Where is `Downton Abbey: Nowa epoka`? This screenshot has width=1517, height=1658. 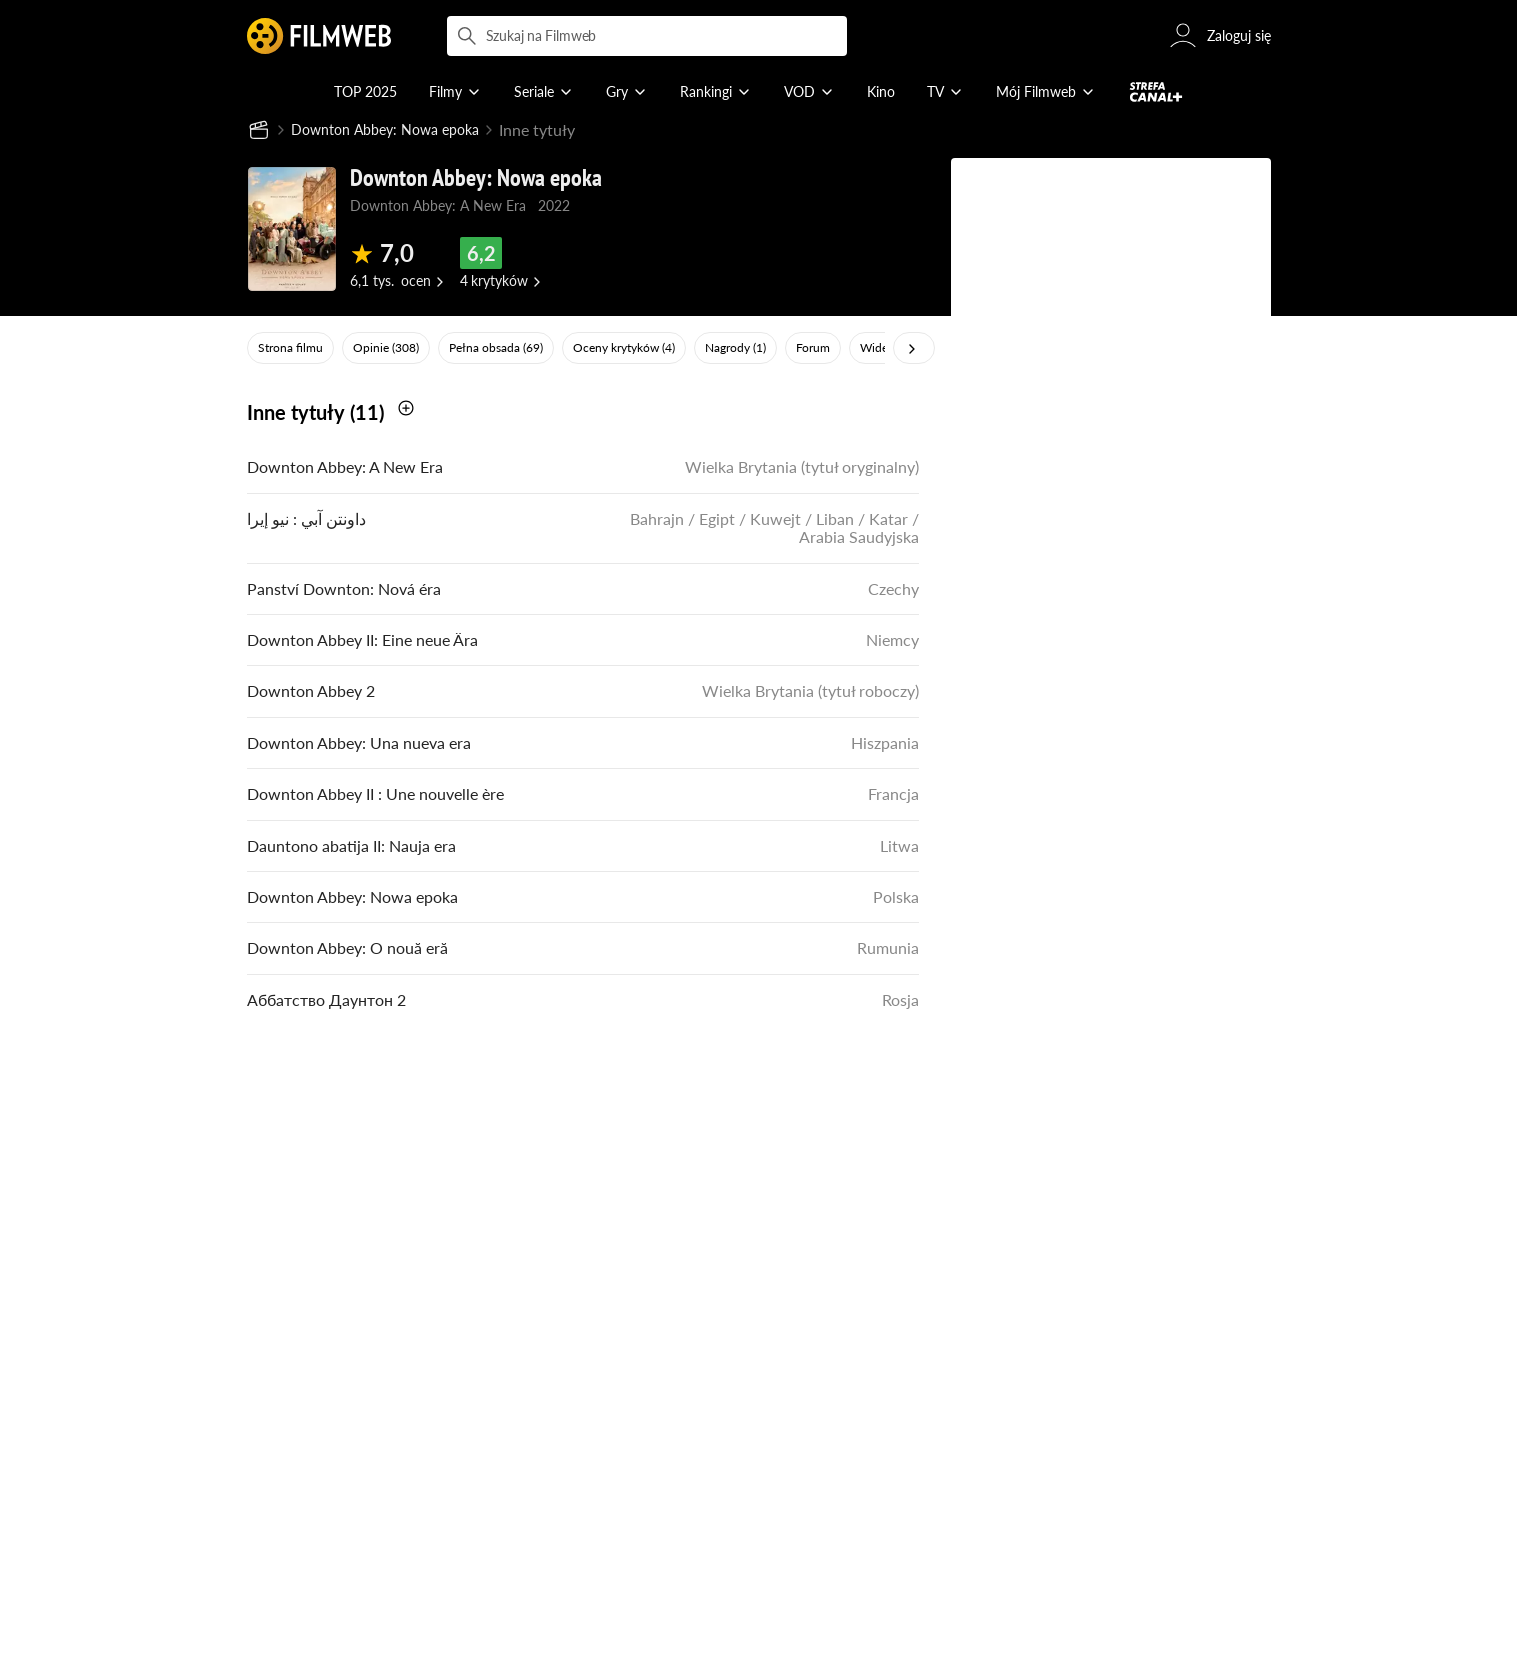
Downton Abbey: Nowa epoka is located at coordinates (396, 130).